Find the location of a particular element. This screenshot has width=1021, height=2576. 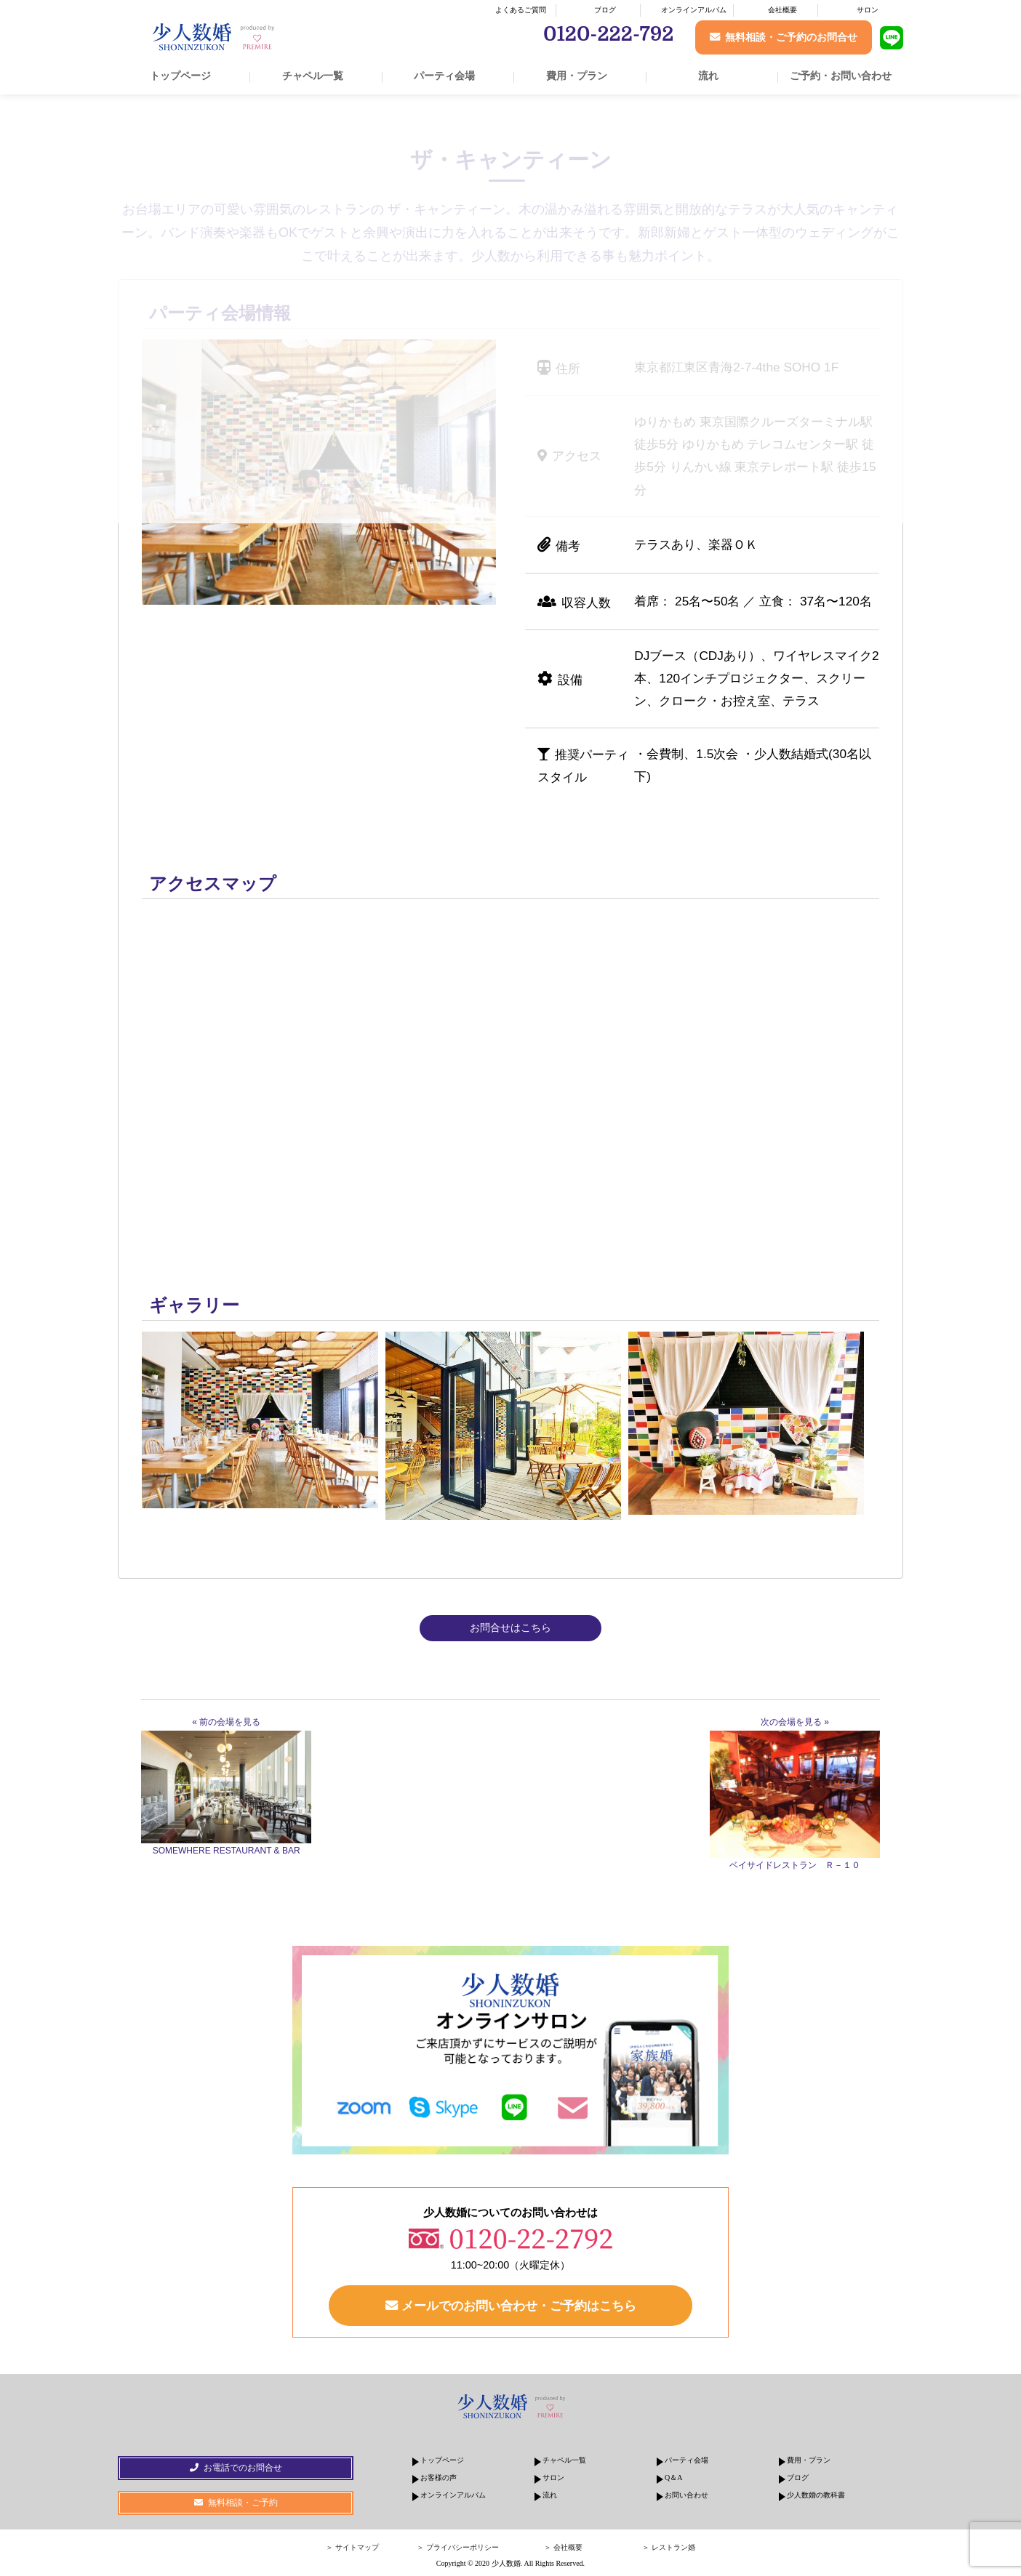

費用・プラン is located at coordinates (576, 75).